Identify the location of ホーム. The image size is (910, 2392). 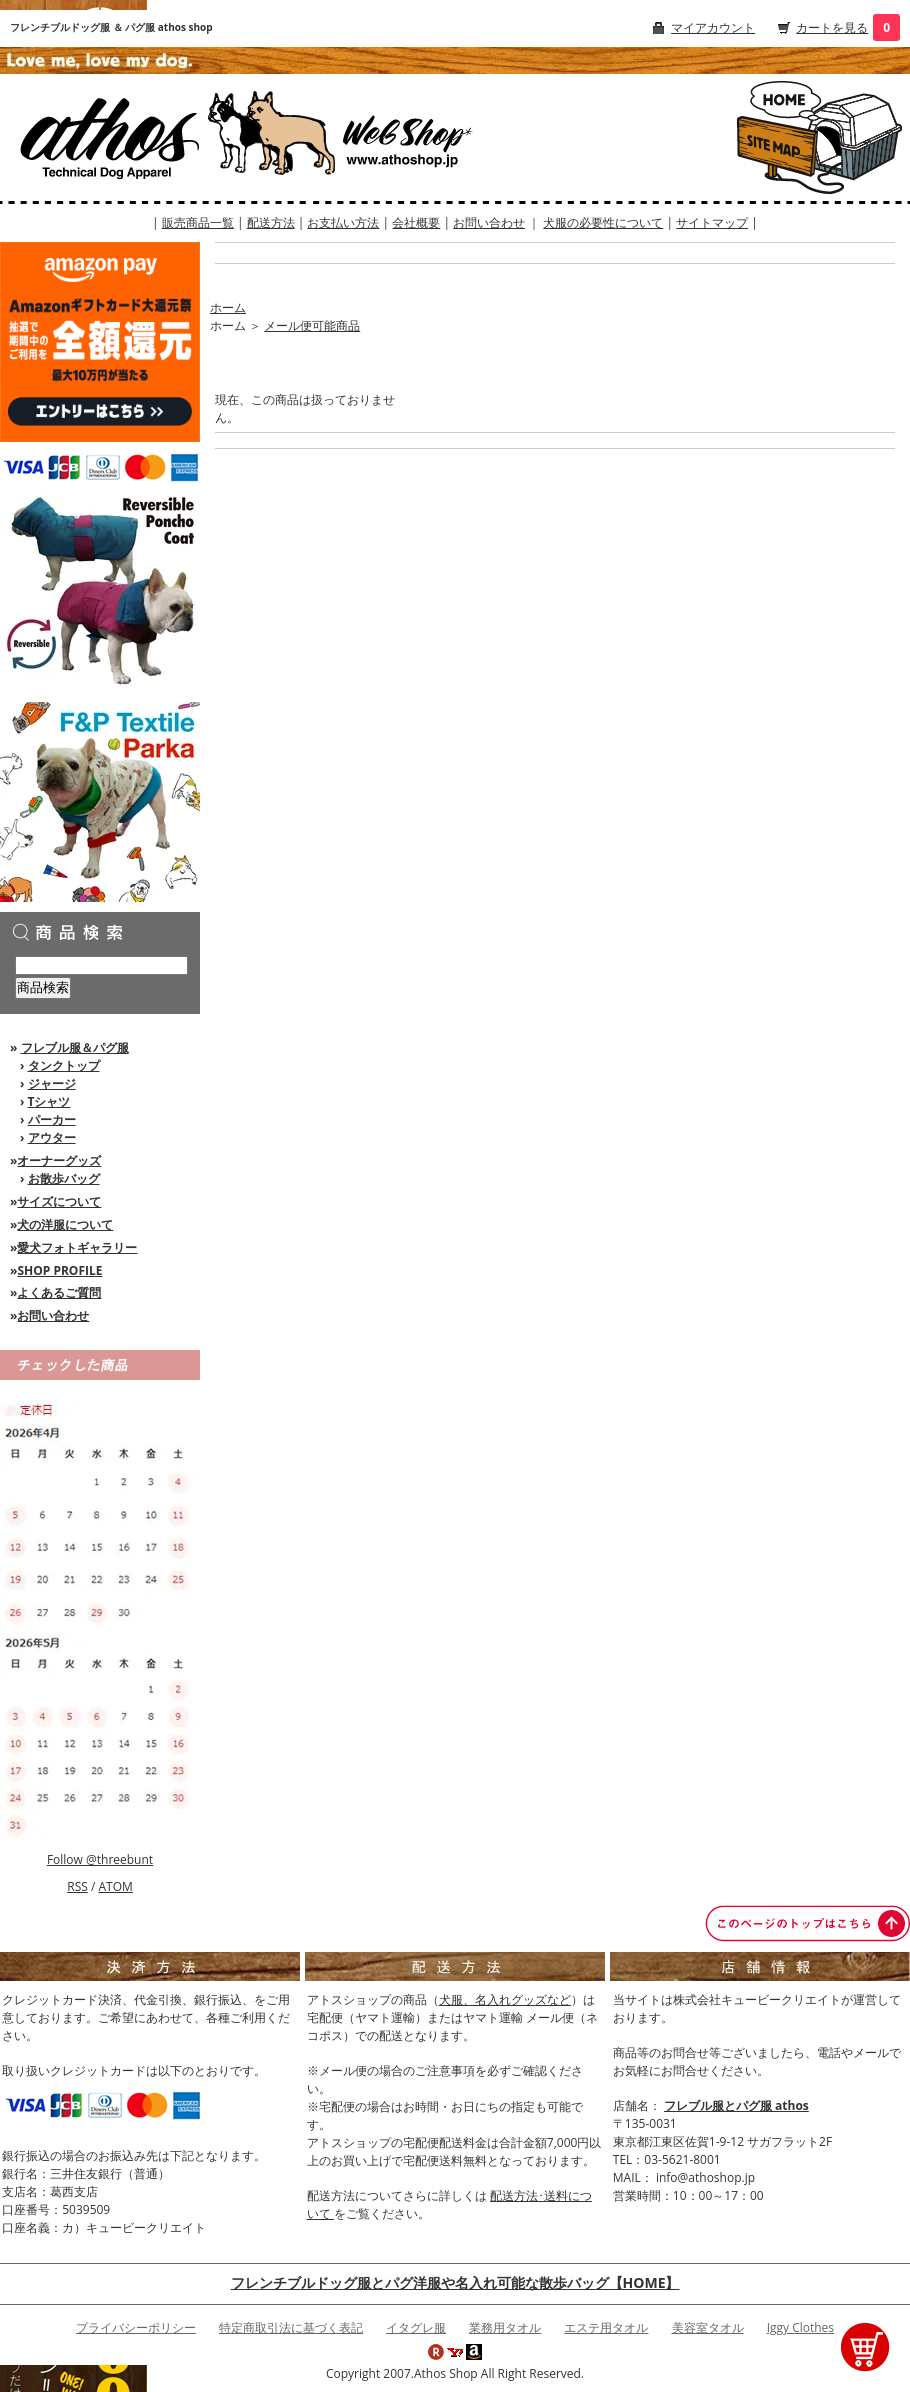
(228, 307).